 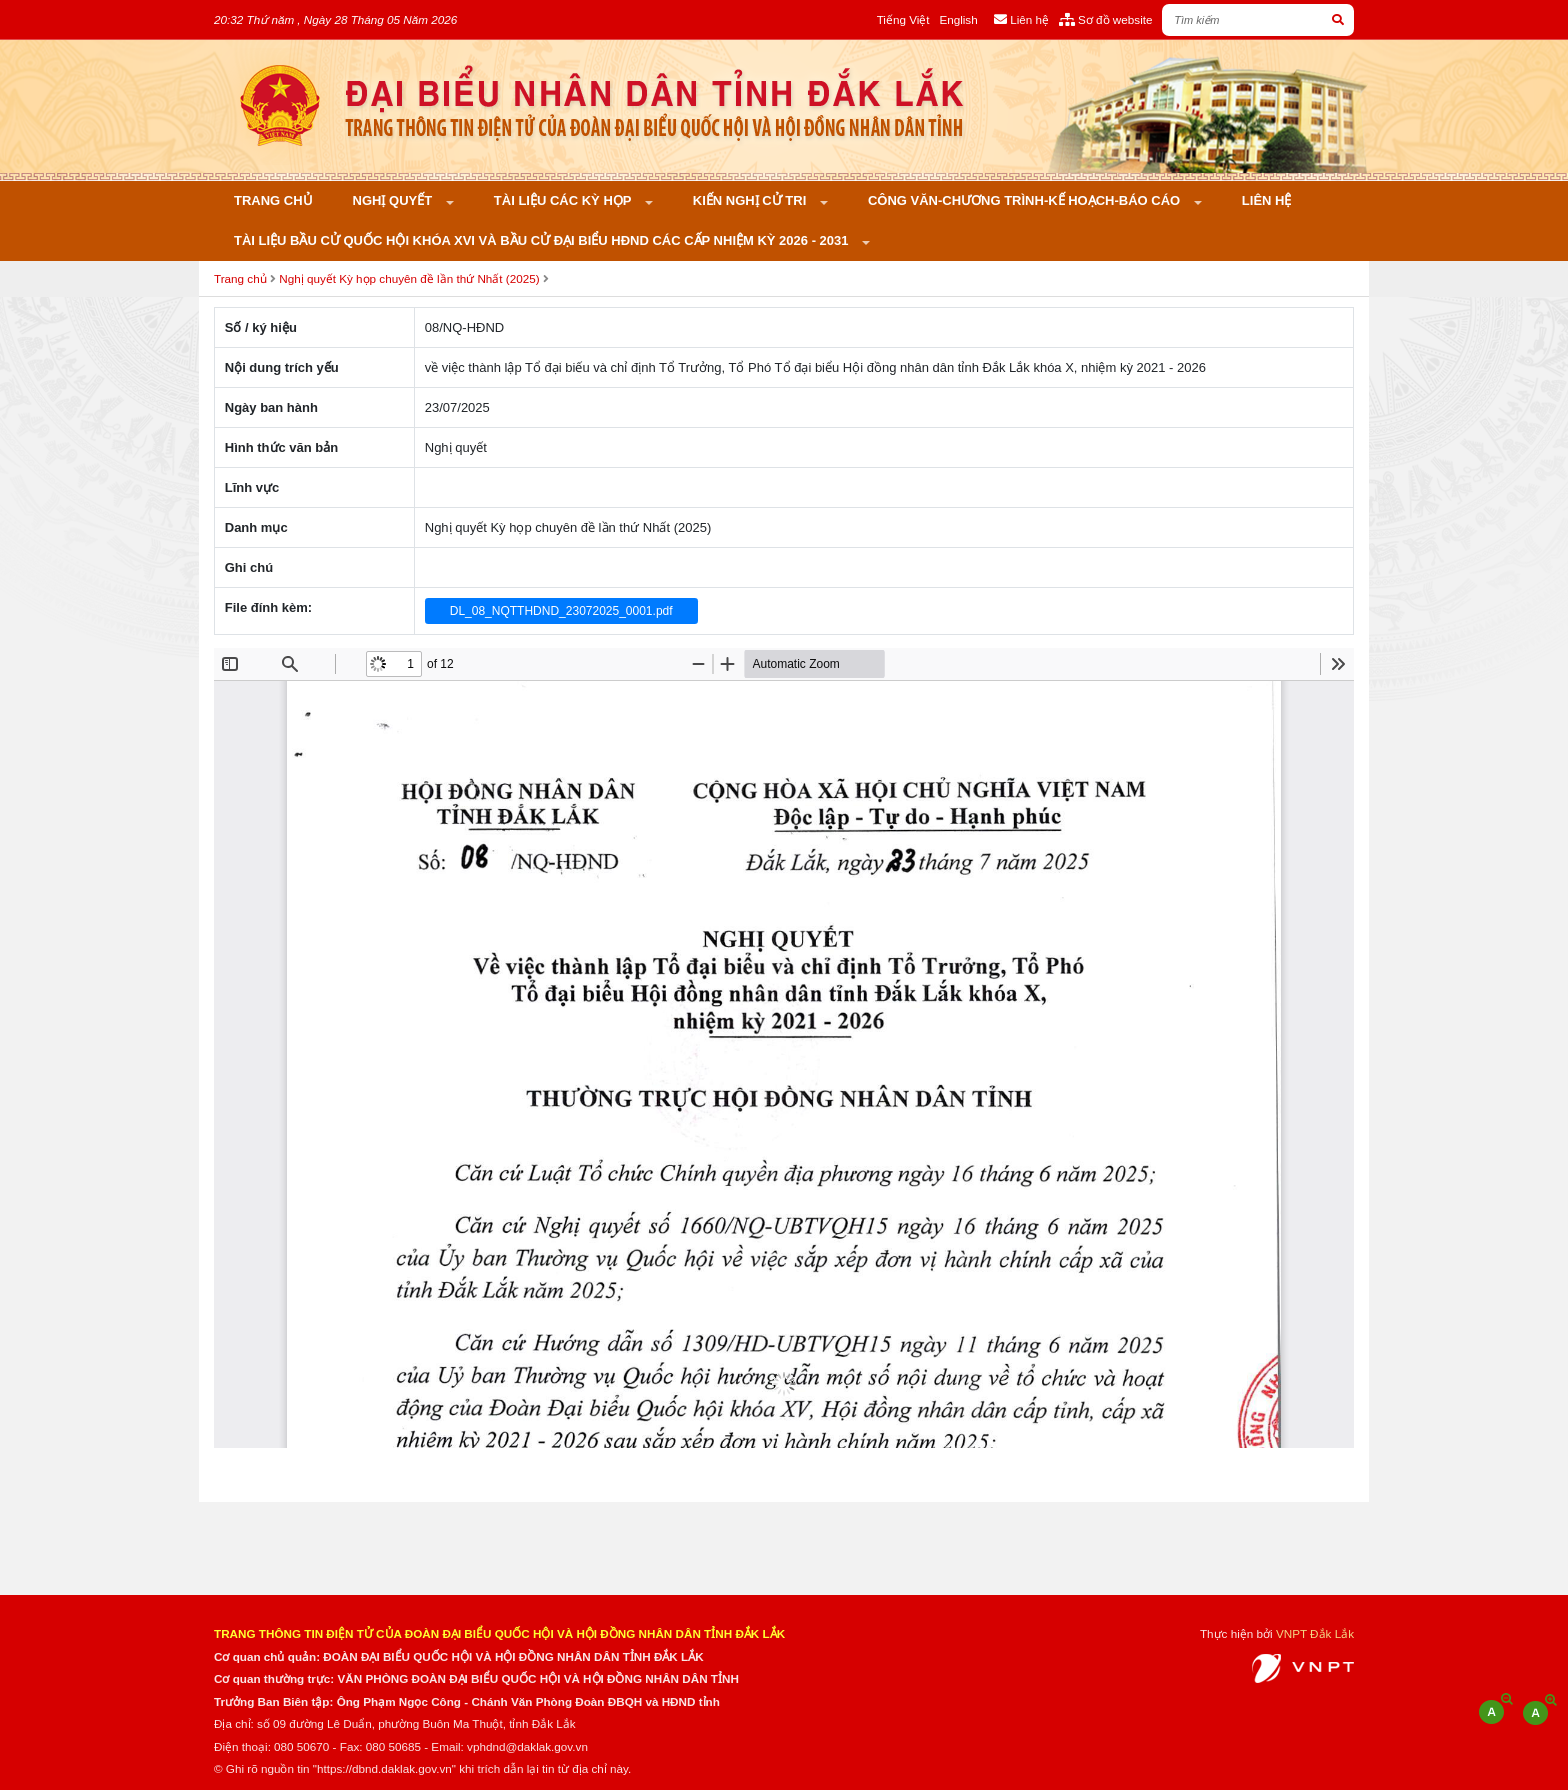 I want to click on DL_08_NQTTHDND_23072025_0001.pdf, so click(x=561, y=611).